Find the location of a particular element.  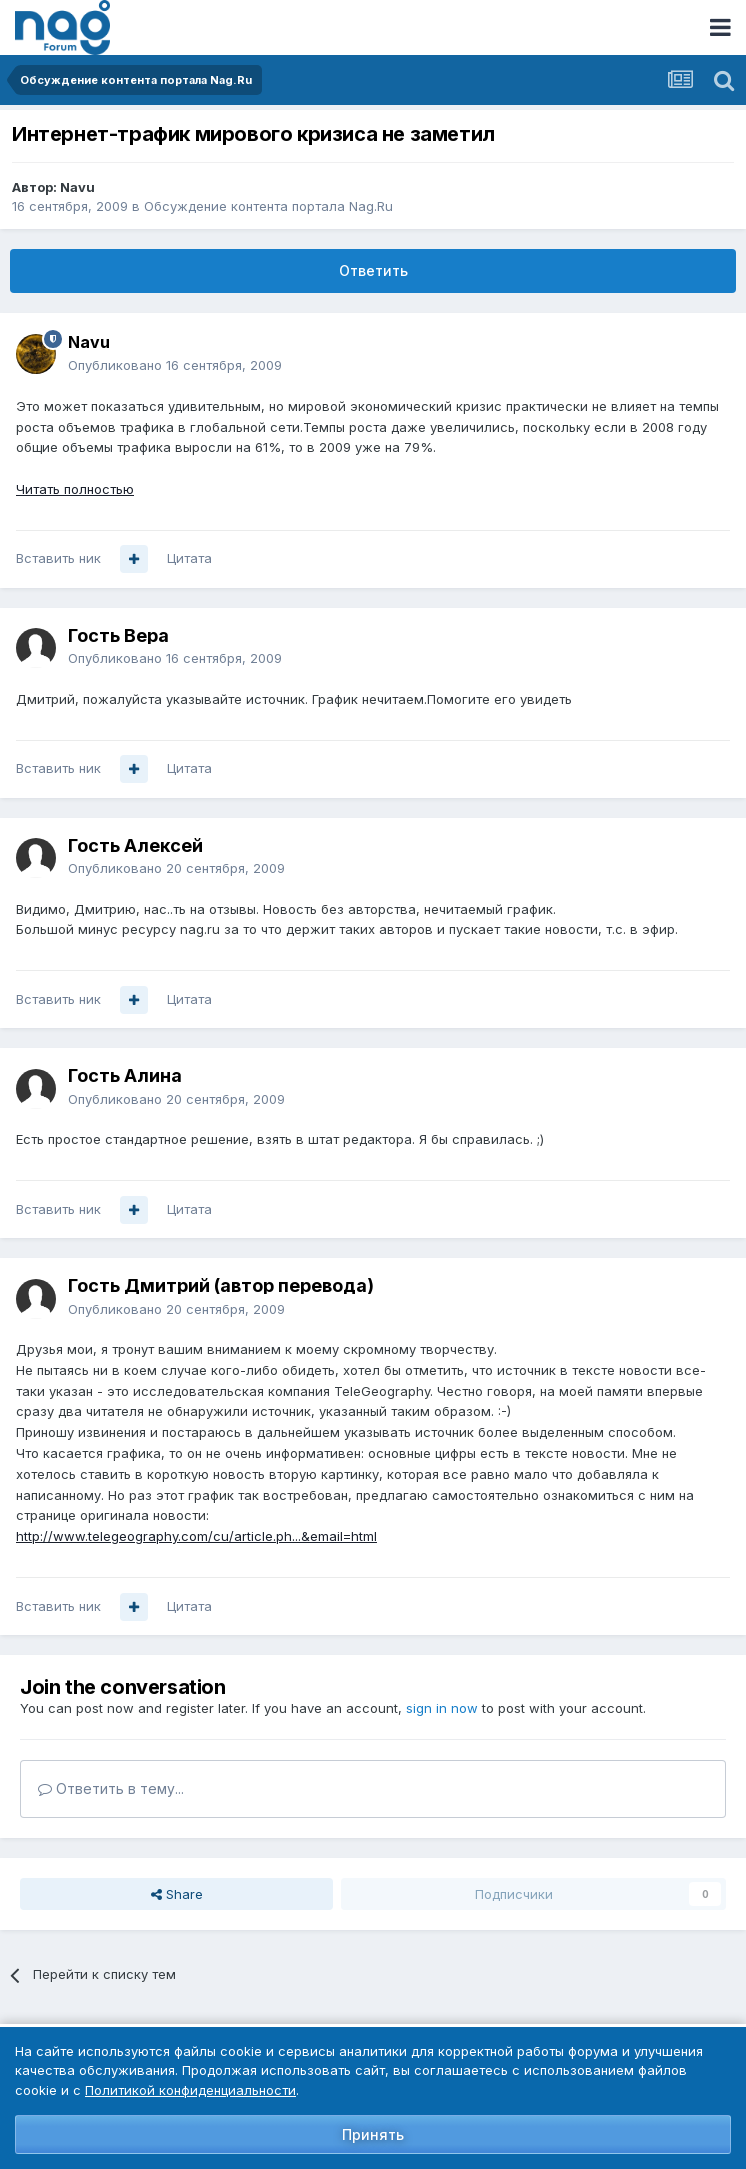

Navu is located at coordinates (77, 187).